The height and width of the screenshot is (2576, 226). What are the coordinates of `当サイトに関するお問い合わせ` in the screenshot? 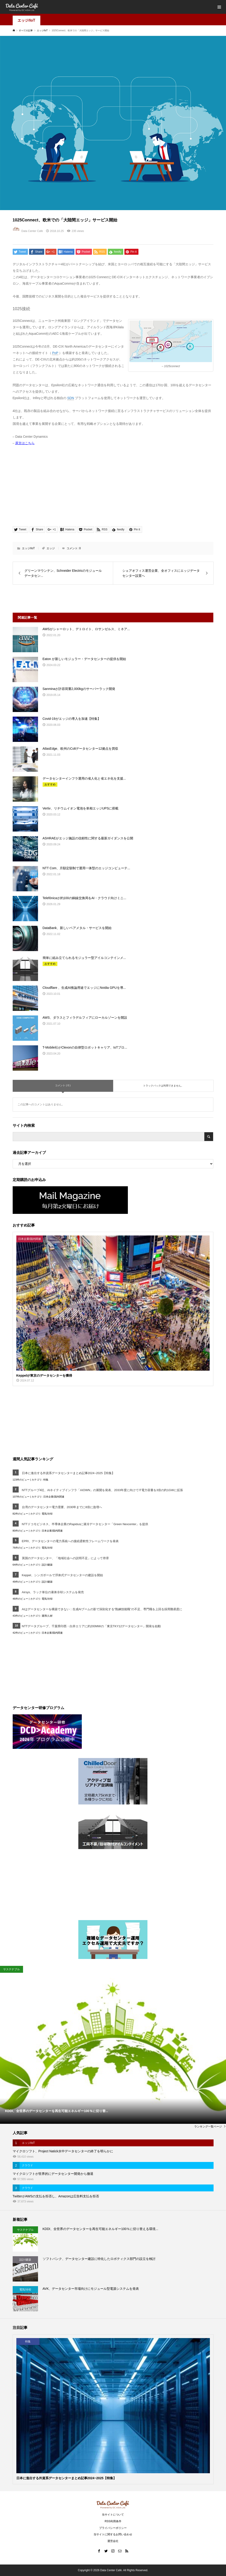 It's located at (113, 2534).